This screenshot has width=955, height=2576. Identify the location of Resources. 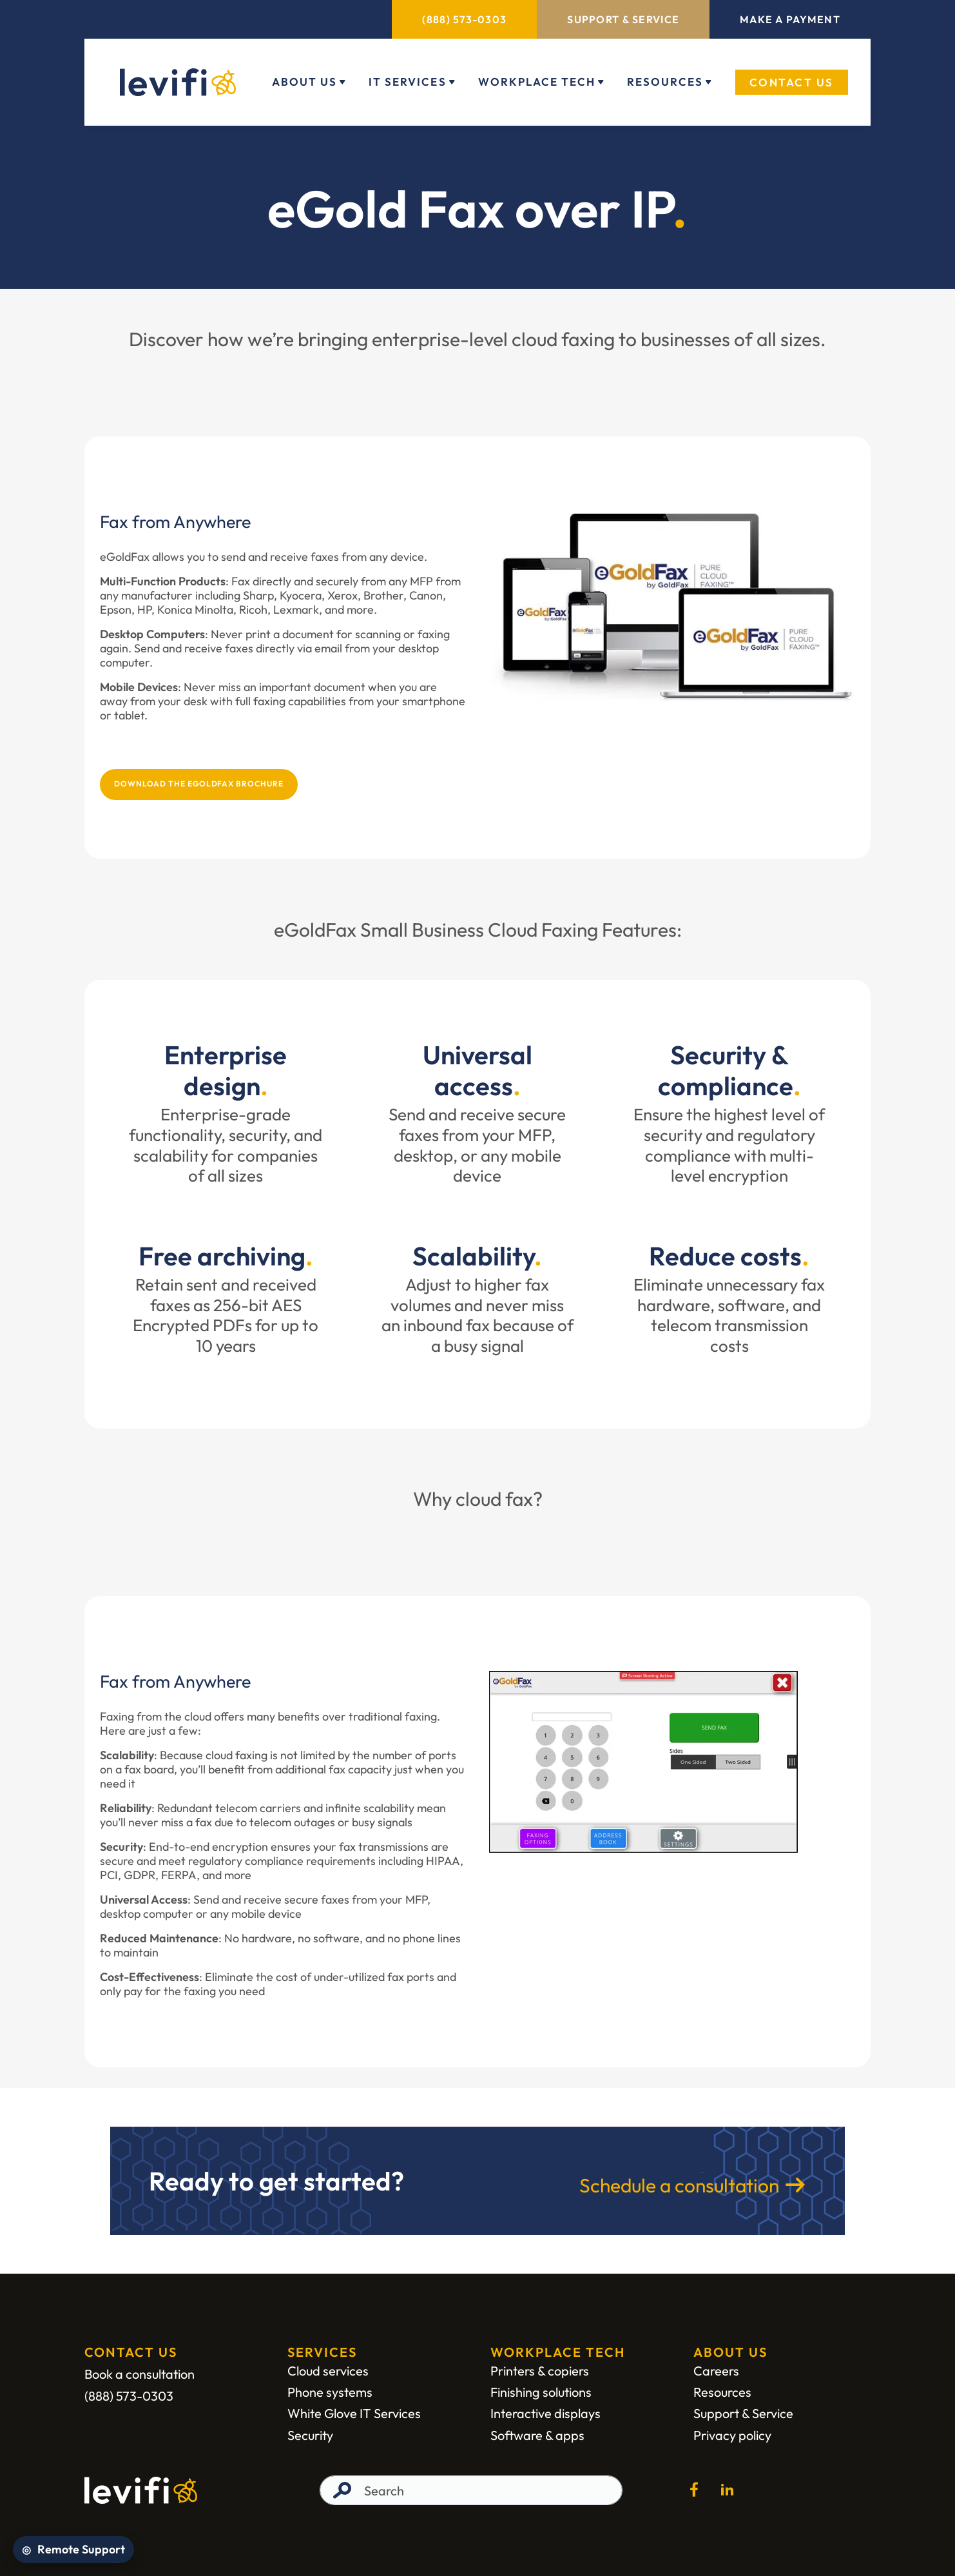
(665, 81).